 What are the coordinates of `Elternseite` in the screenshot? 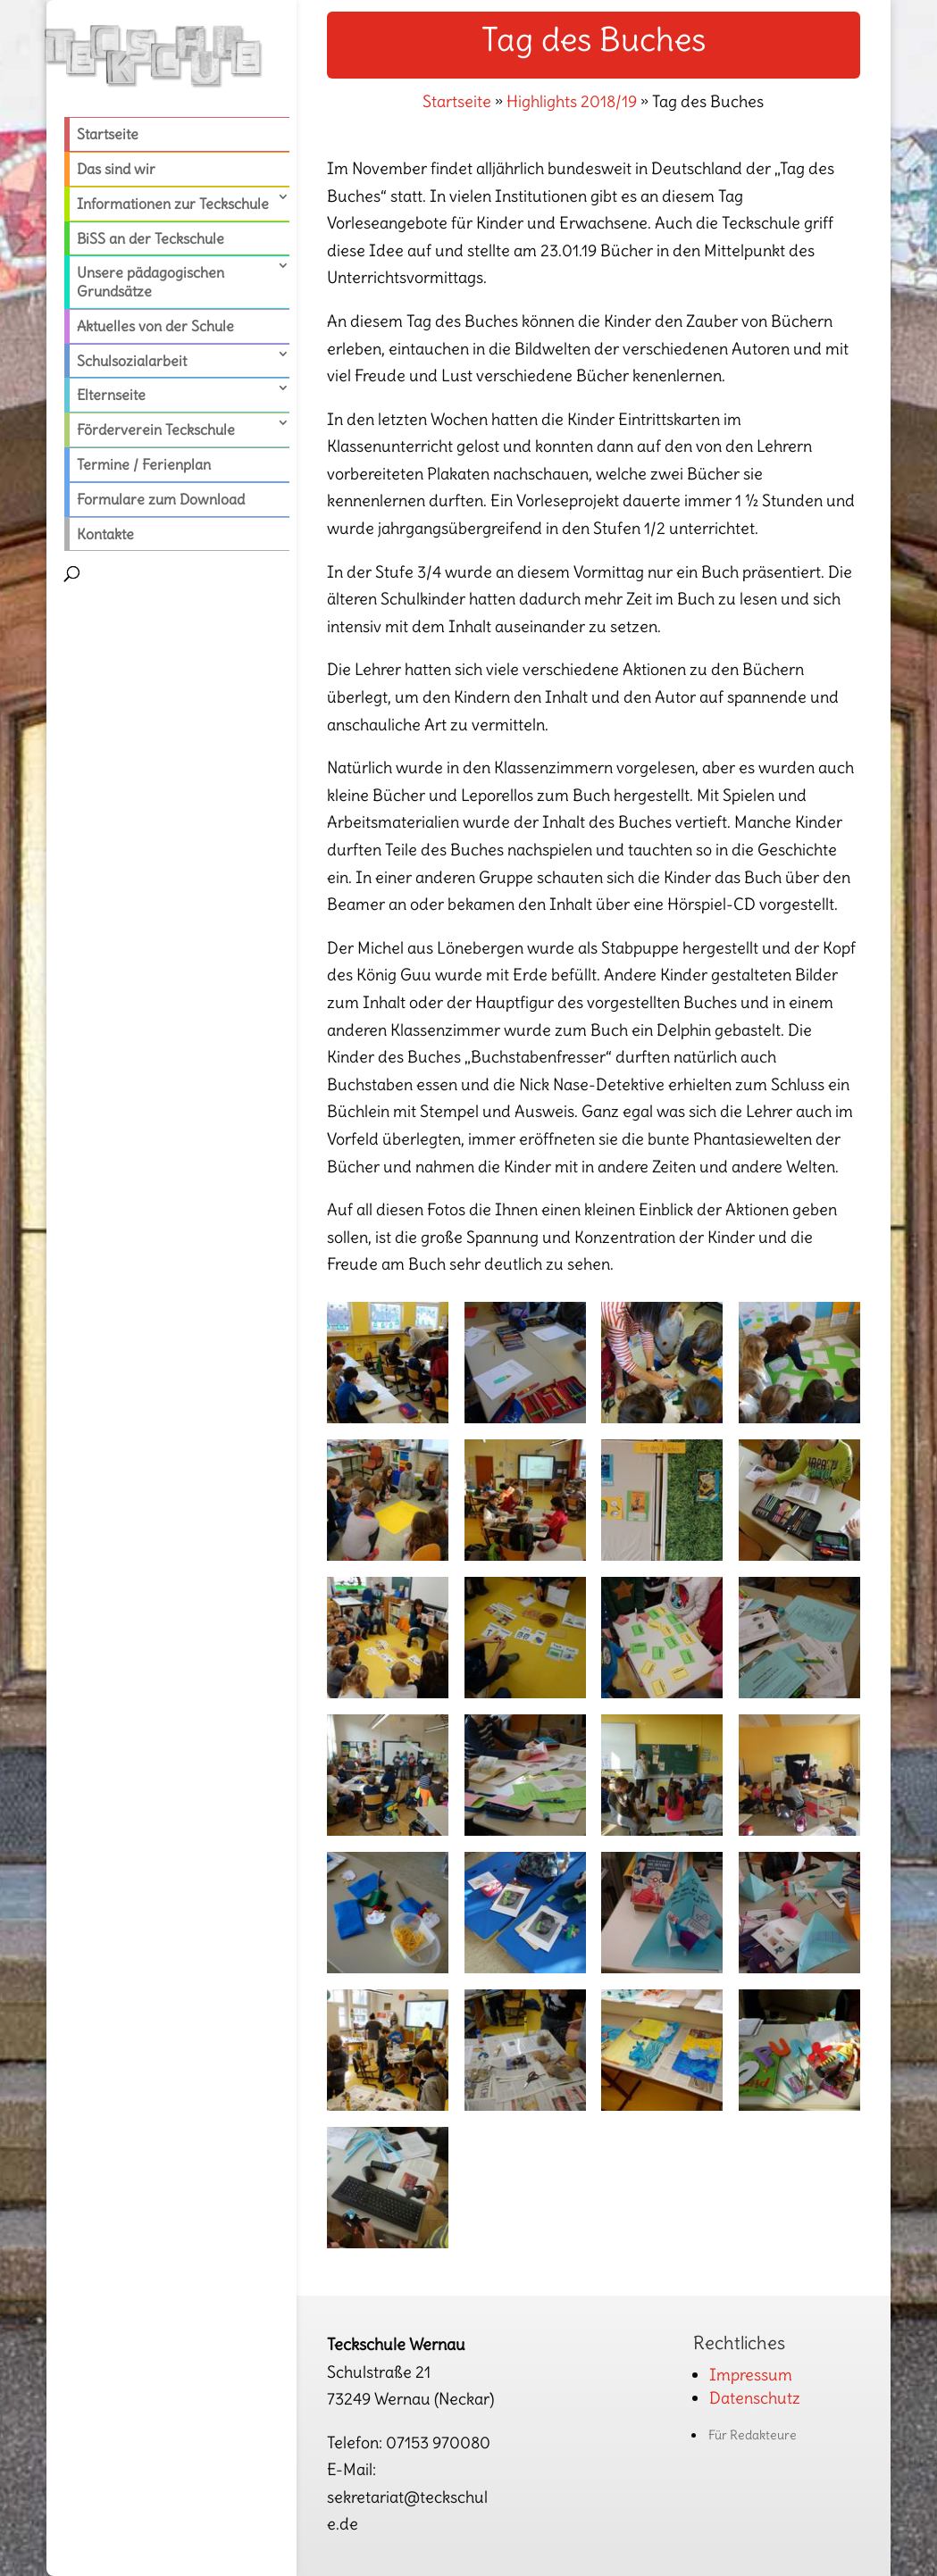 It's located at (111, 395).